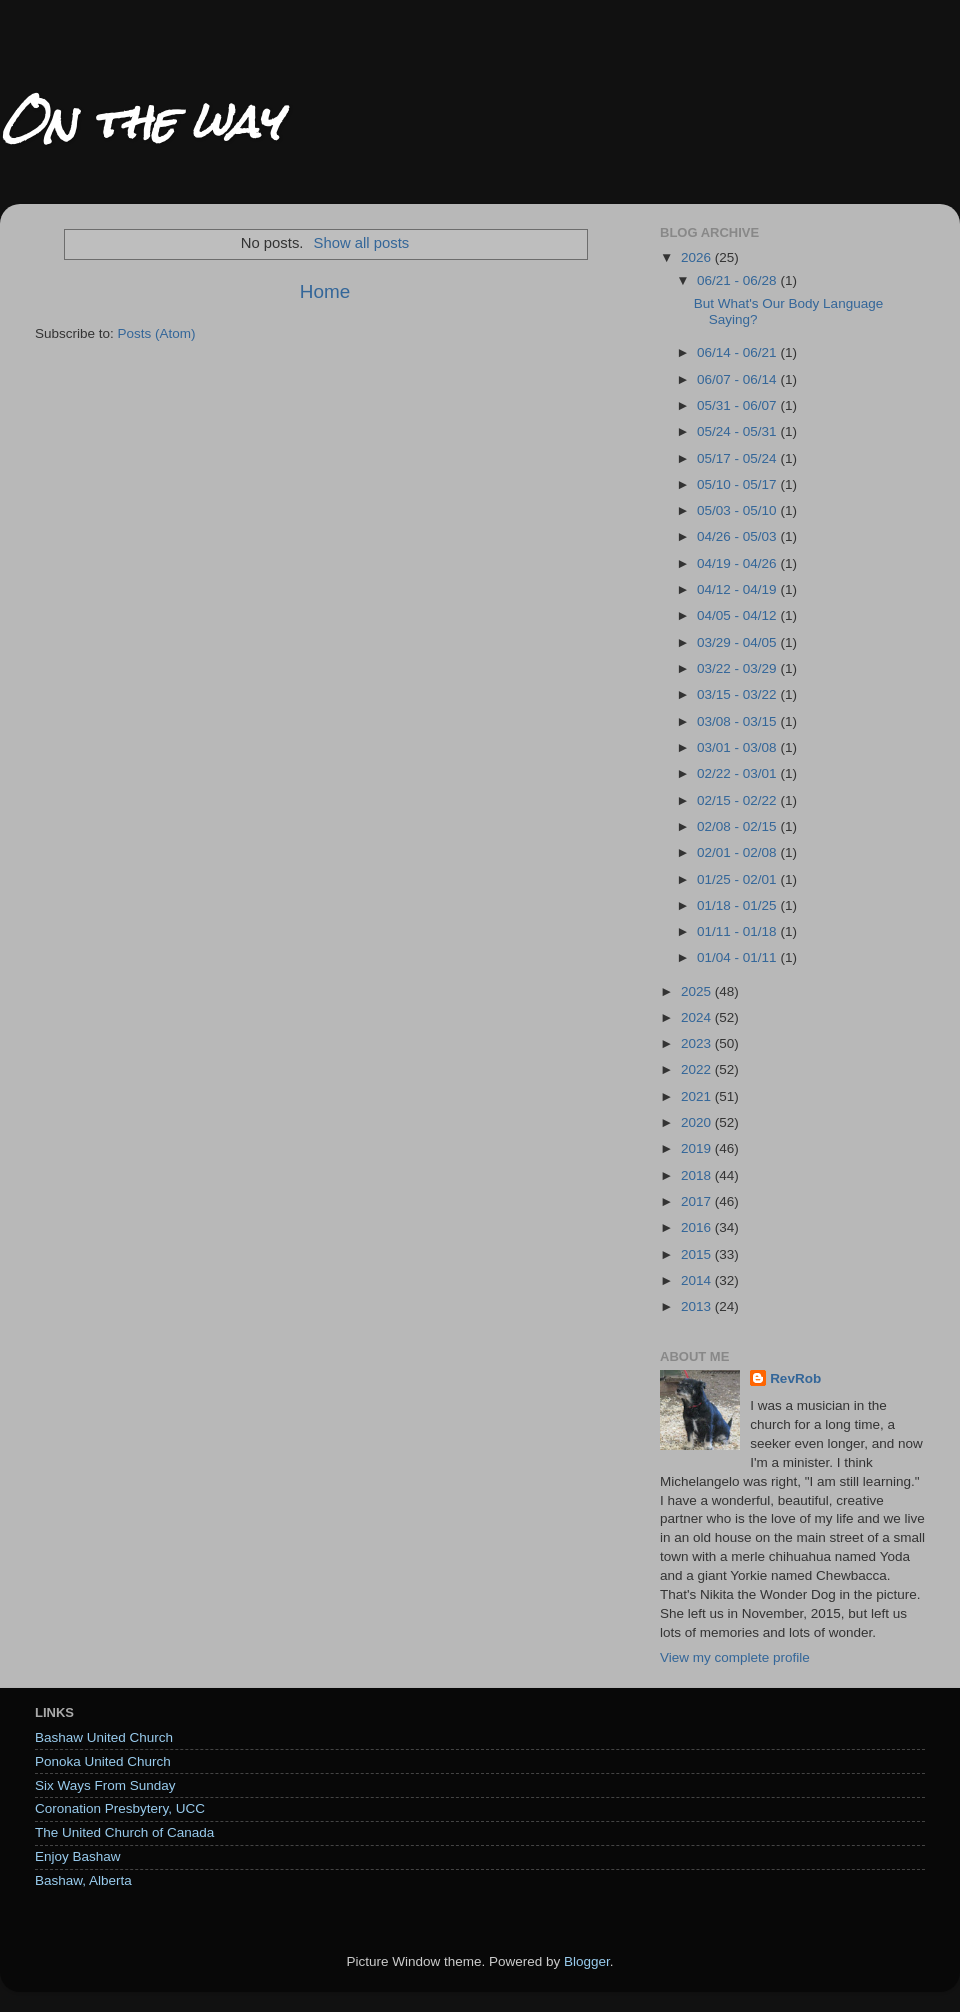 Image resolution: width=960 pixels, height=2012 pixels. I want to click on 02/22 - 03/01, so click(738, 773).